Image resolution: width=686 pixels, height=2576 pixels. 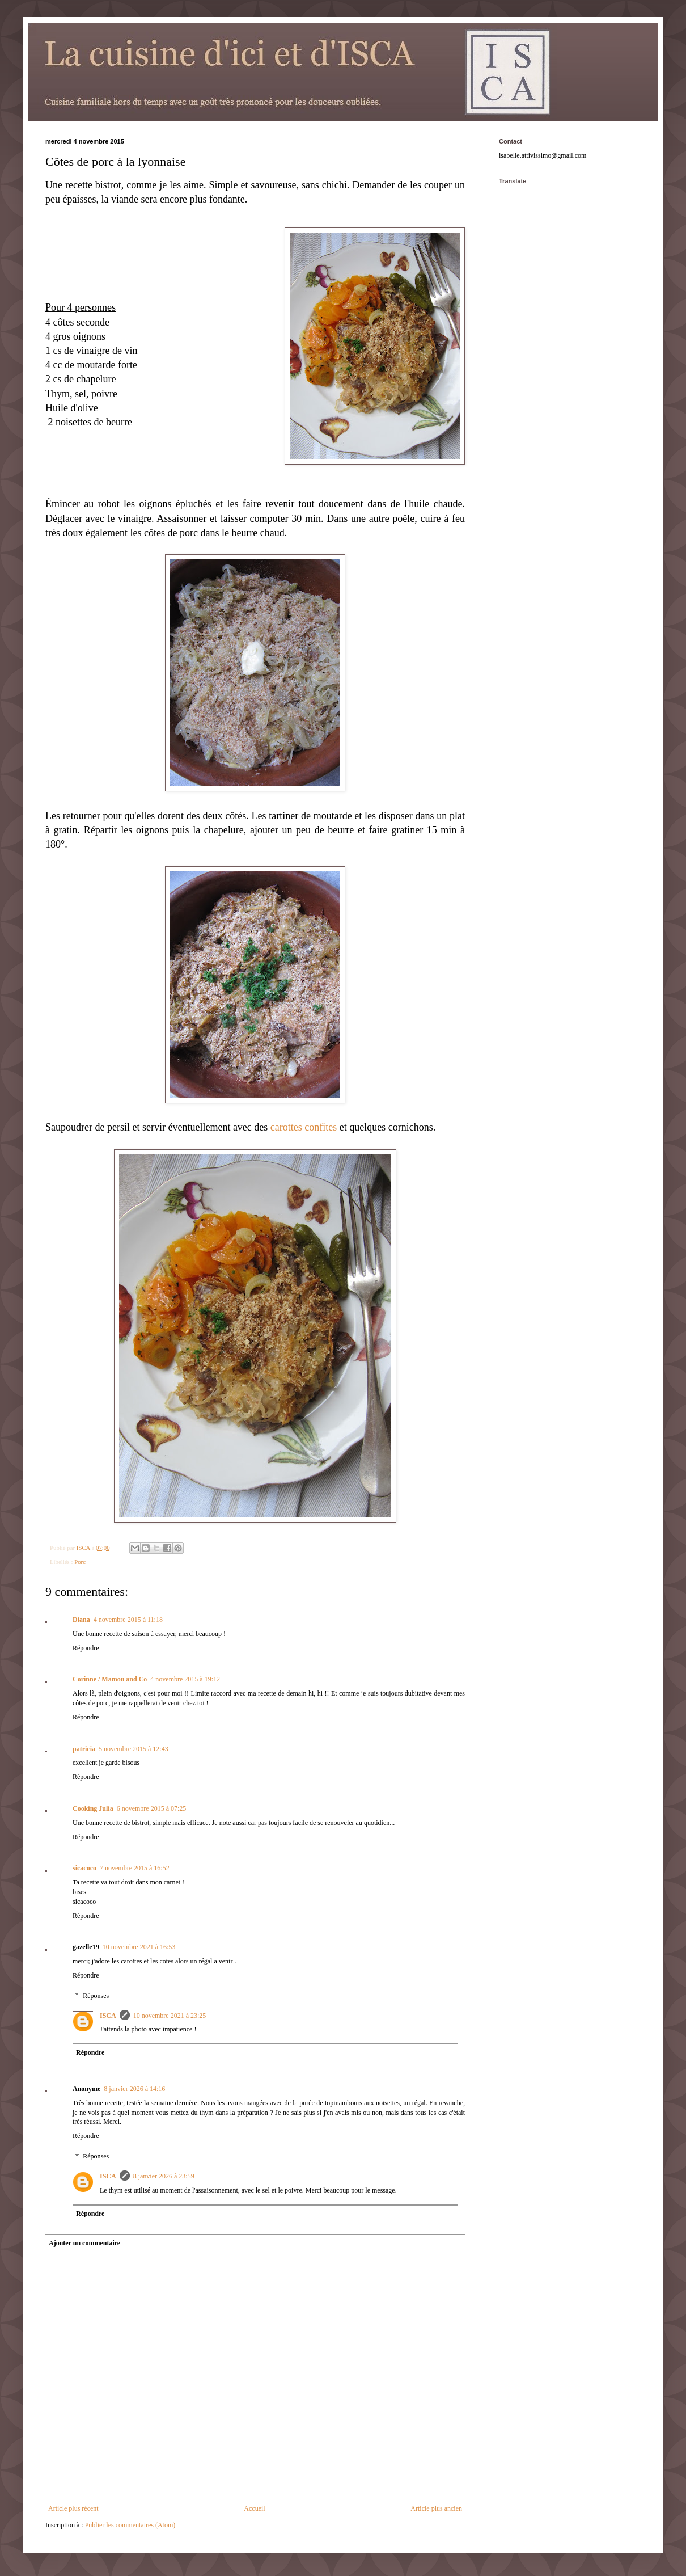 What do you see at coordinates (185, 1679) in the screenshot?
I see `4 novembre 2015 à 19:12` at bounding box center [185, 1679].